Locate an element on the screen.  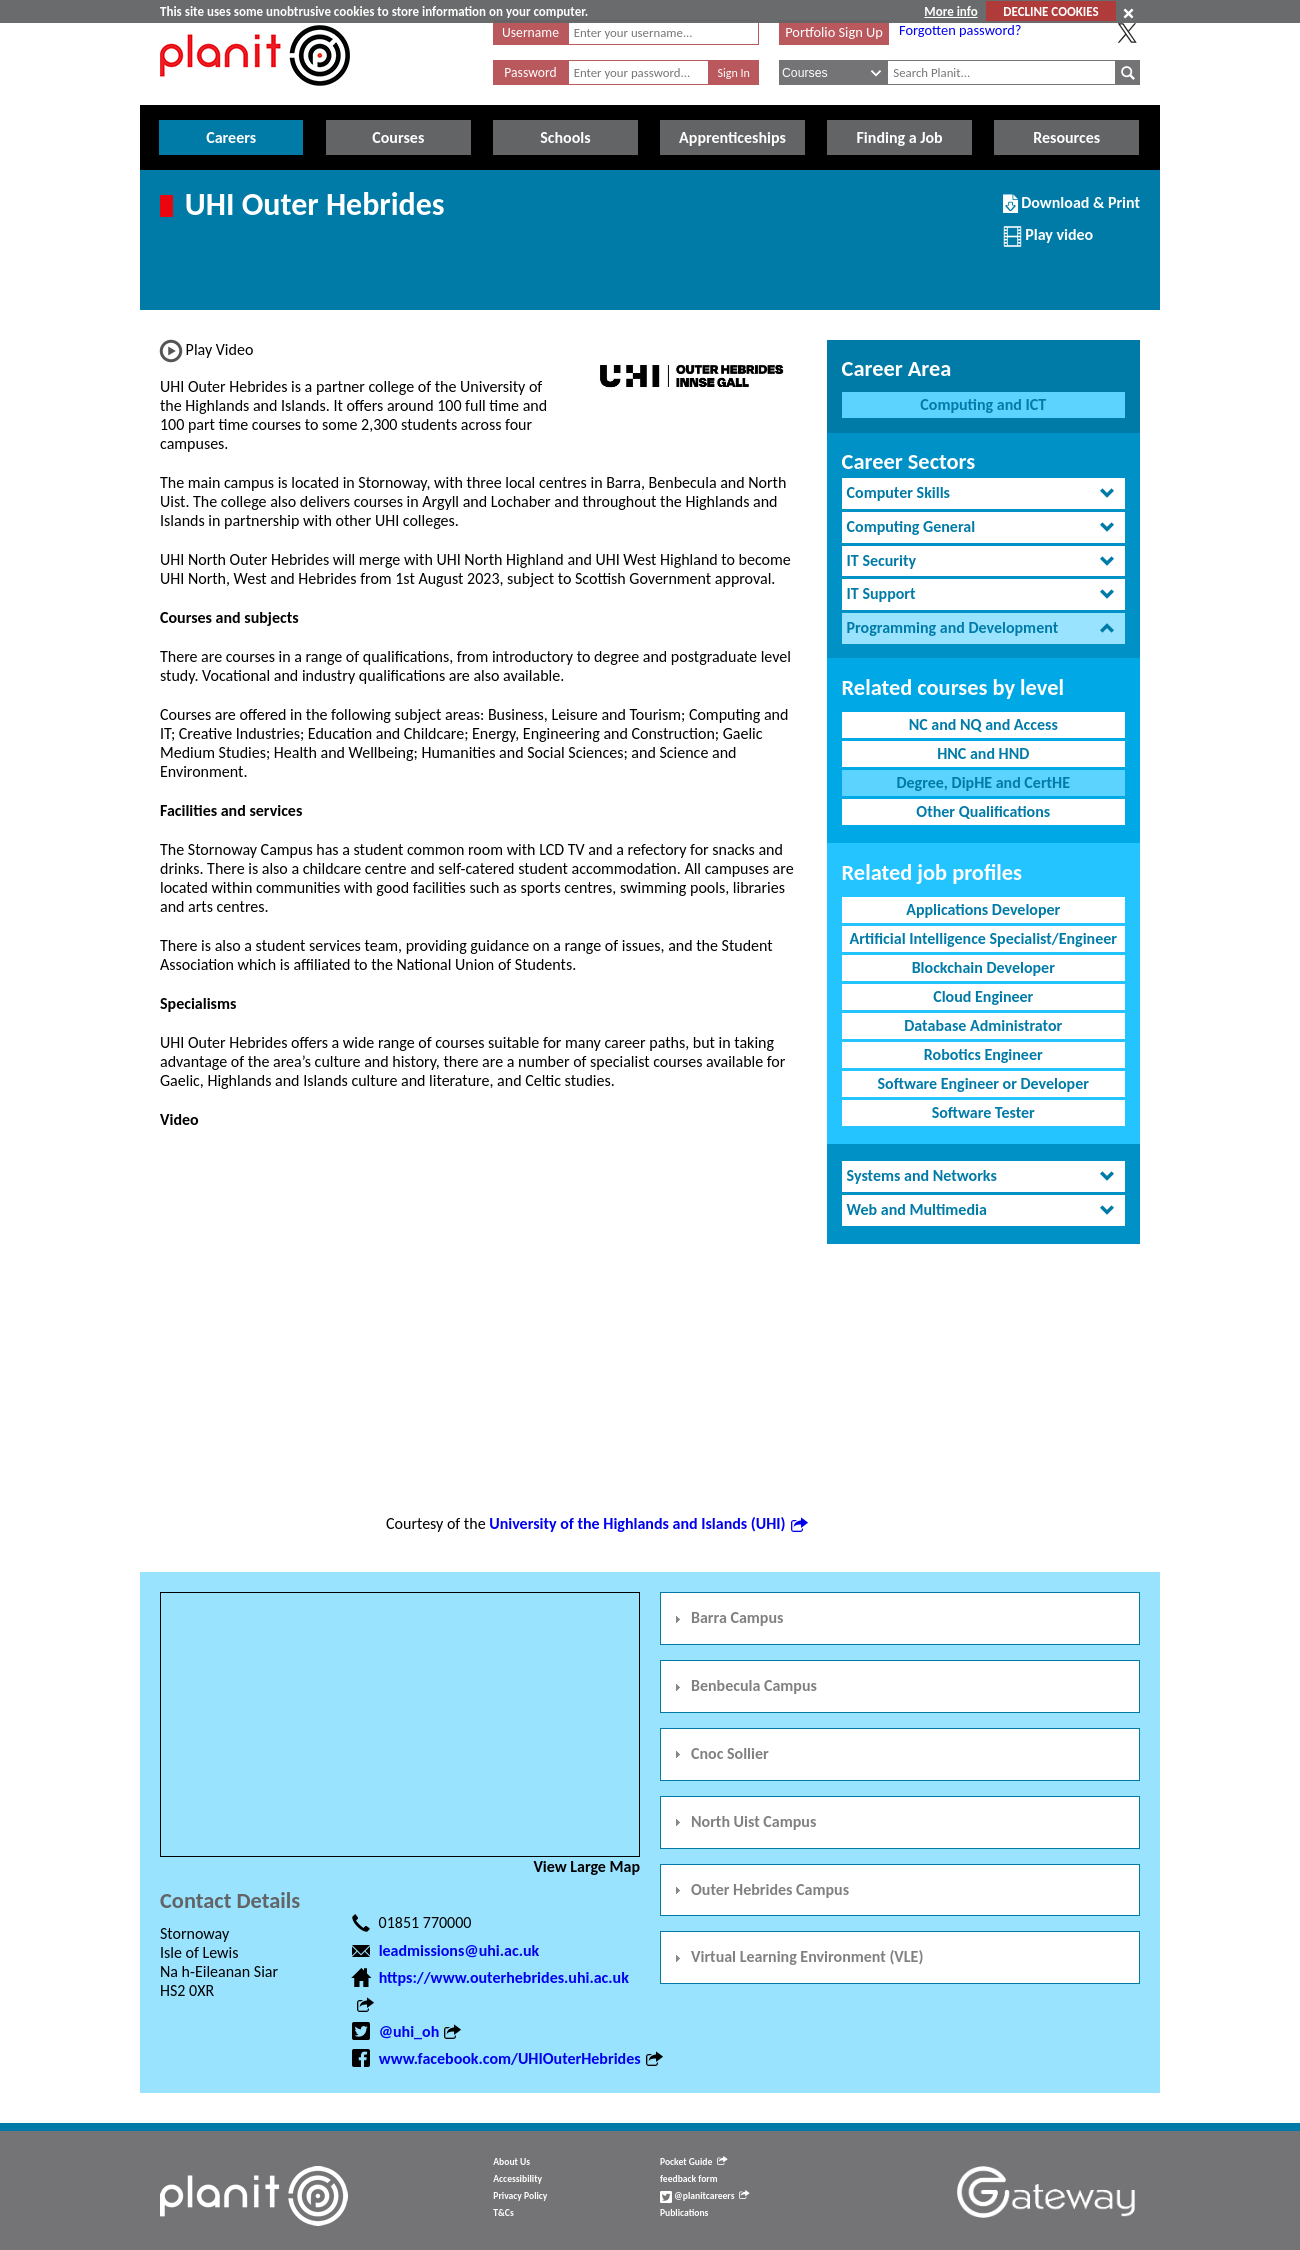
Software Tester is located at coordinates (983, 1112).